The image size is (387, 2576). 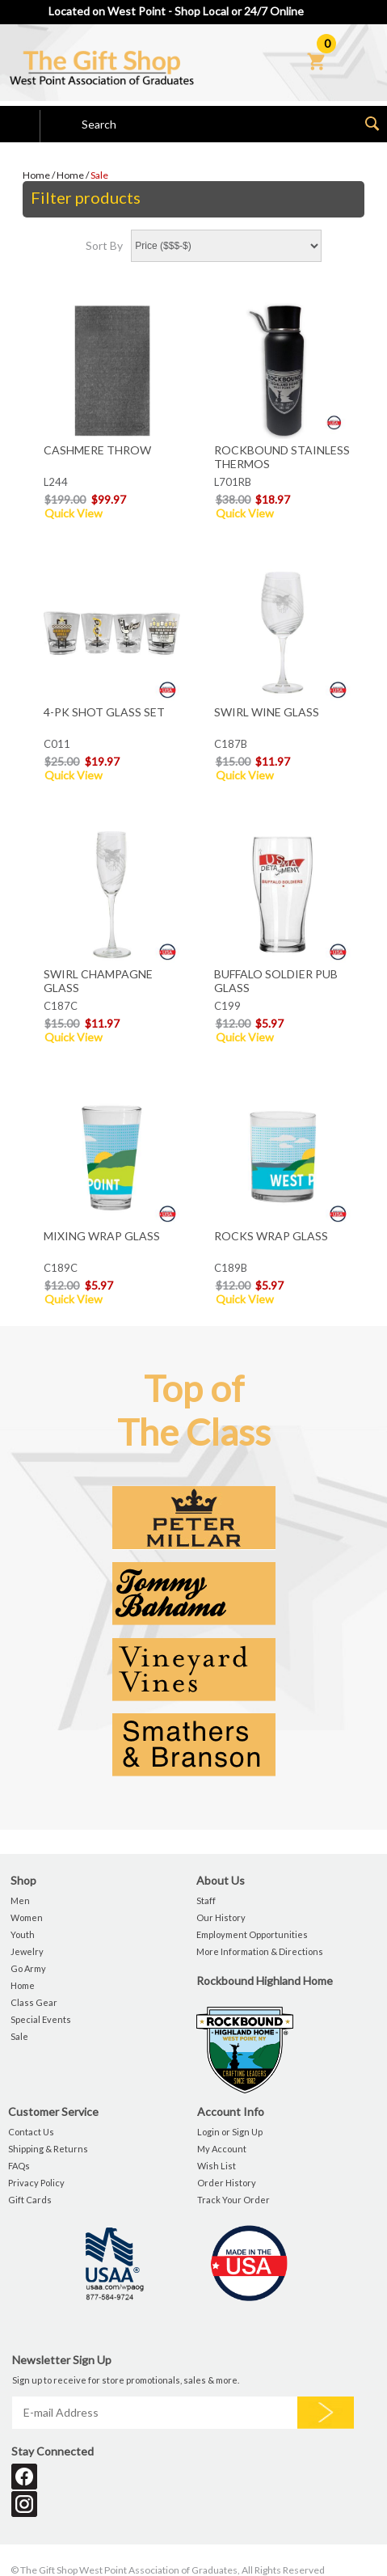 I want to click on Shipping & Returns, so click(x=48, y=2148).